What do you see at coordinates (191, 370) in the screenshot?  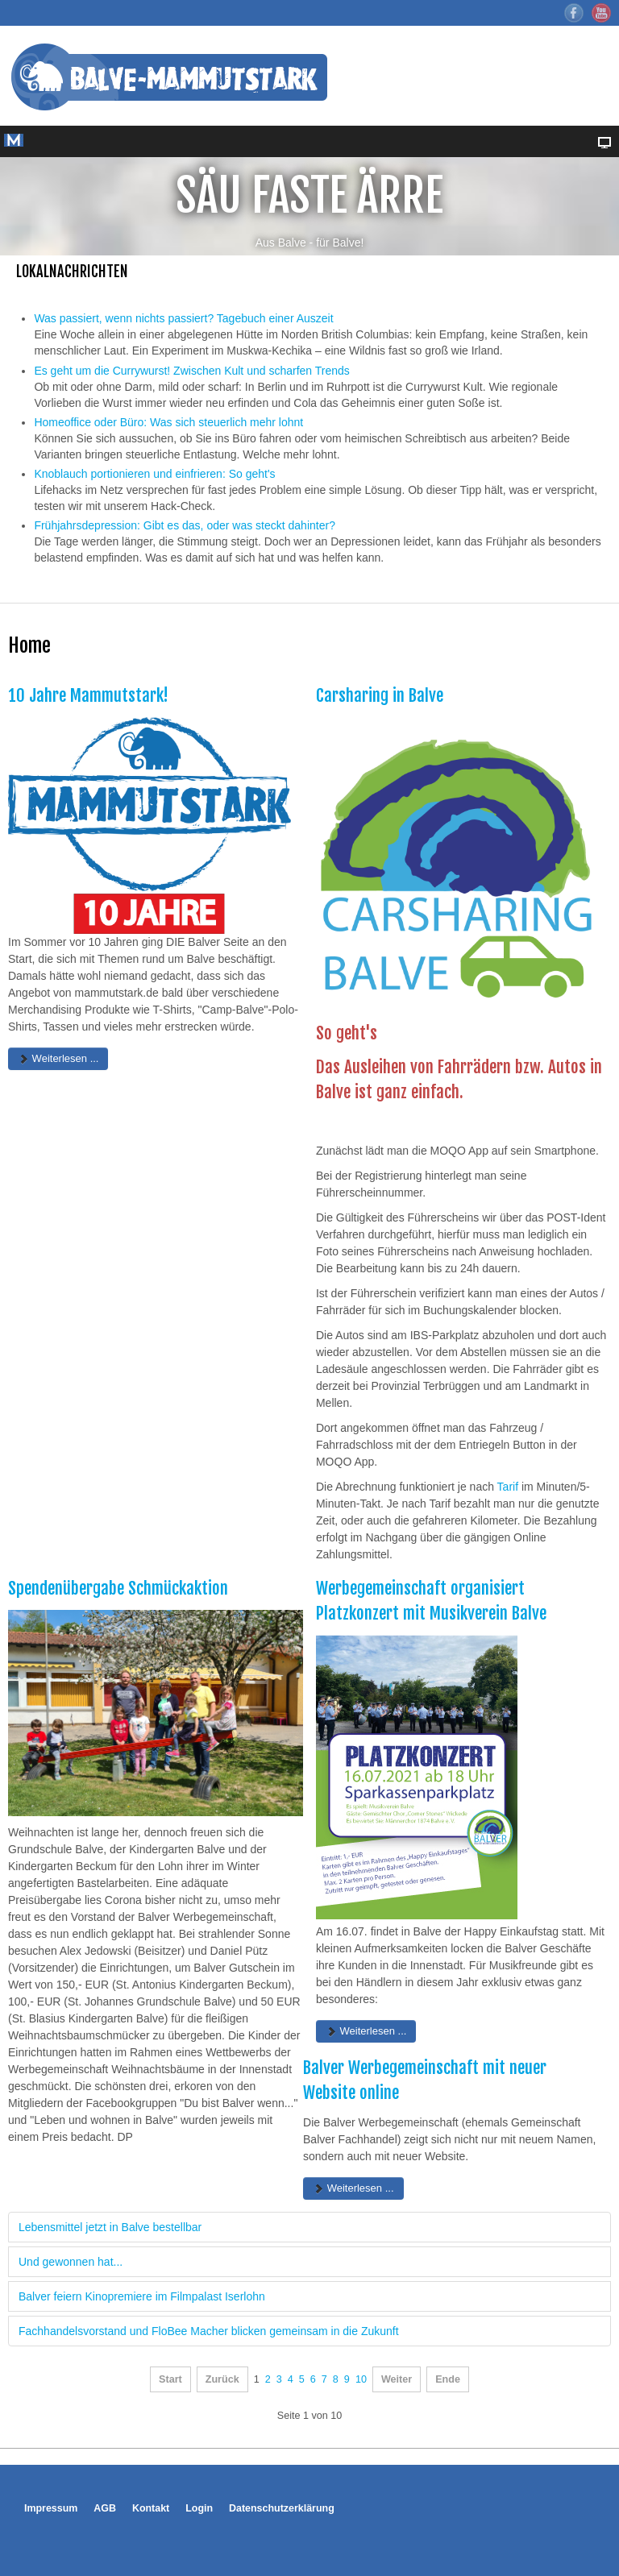 I see `Es geht um die Currywurst! Zwischen Kult und scharfen Trends` at bounding box center [191, 370].